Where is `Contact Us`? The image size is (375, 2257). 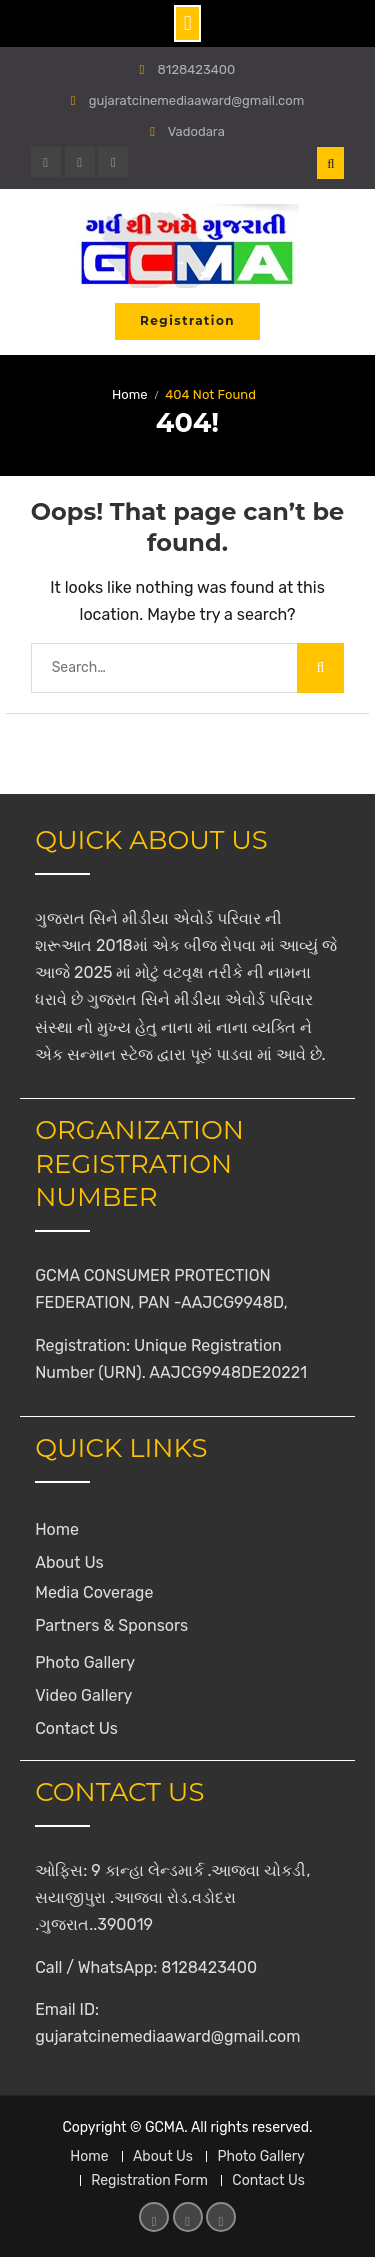
Contact Us is located at coordinates (76, 1728).